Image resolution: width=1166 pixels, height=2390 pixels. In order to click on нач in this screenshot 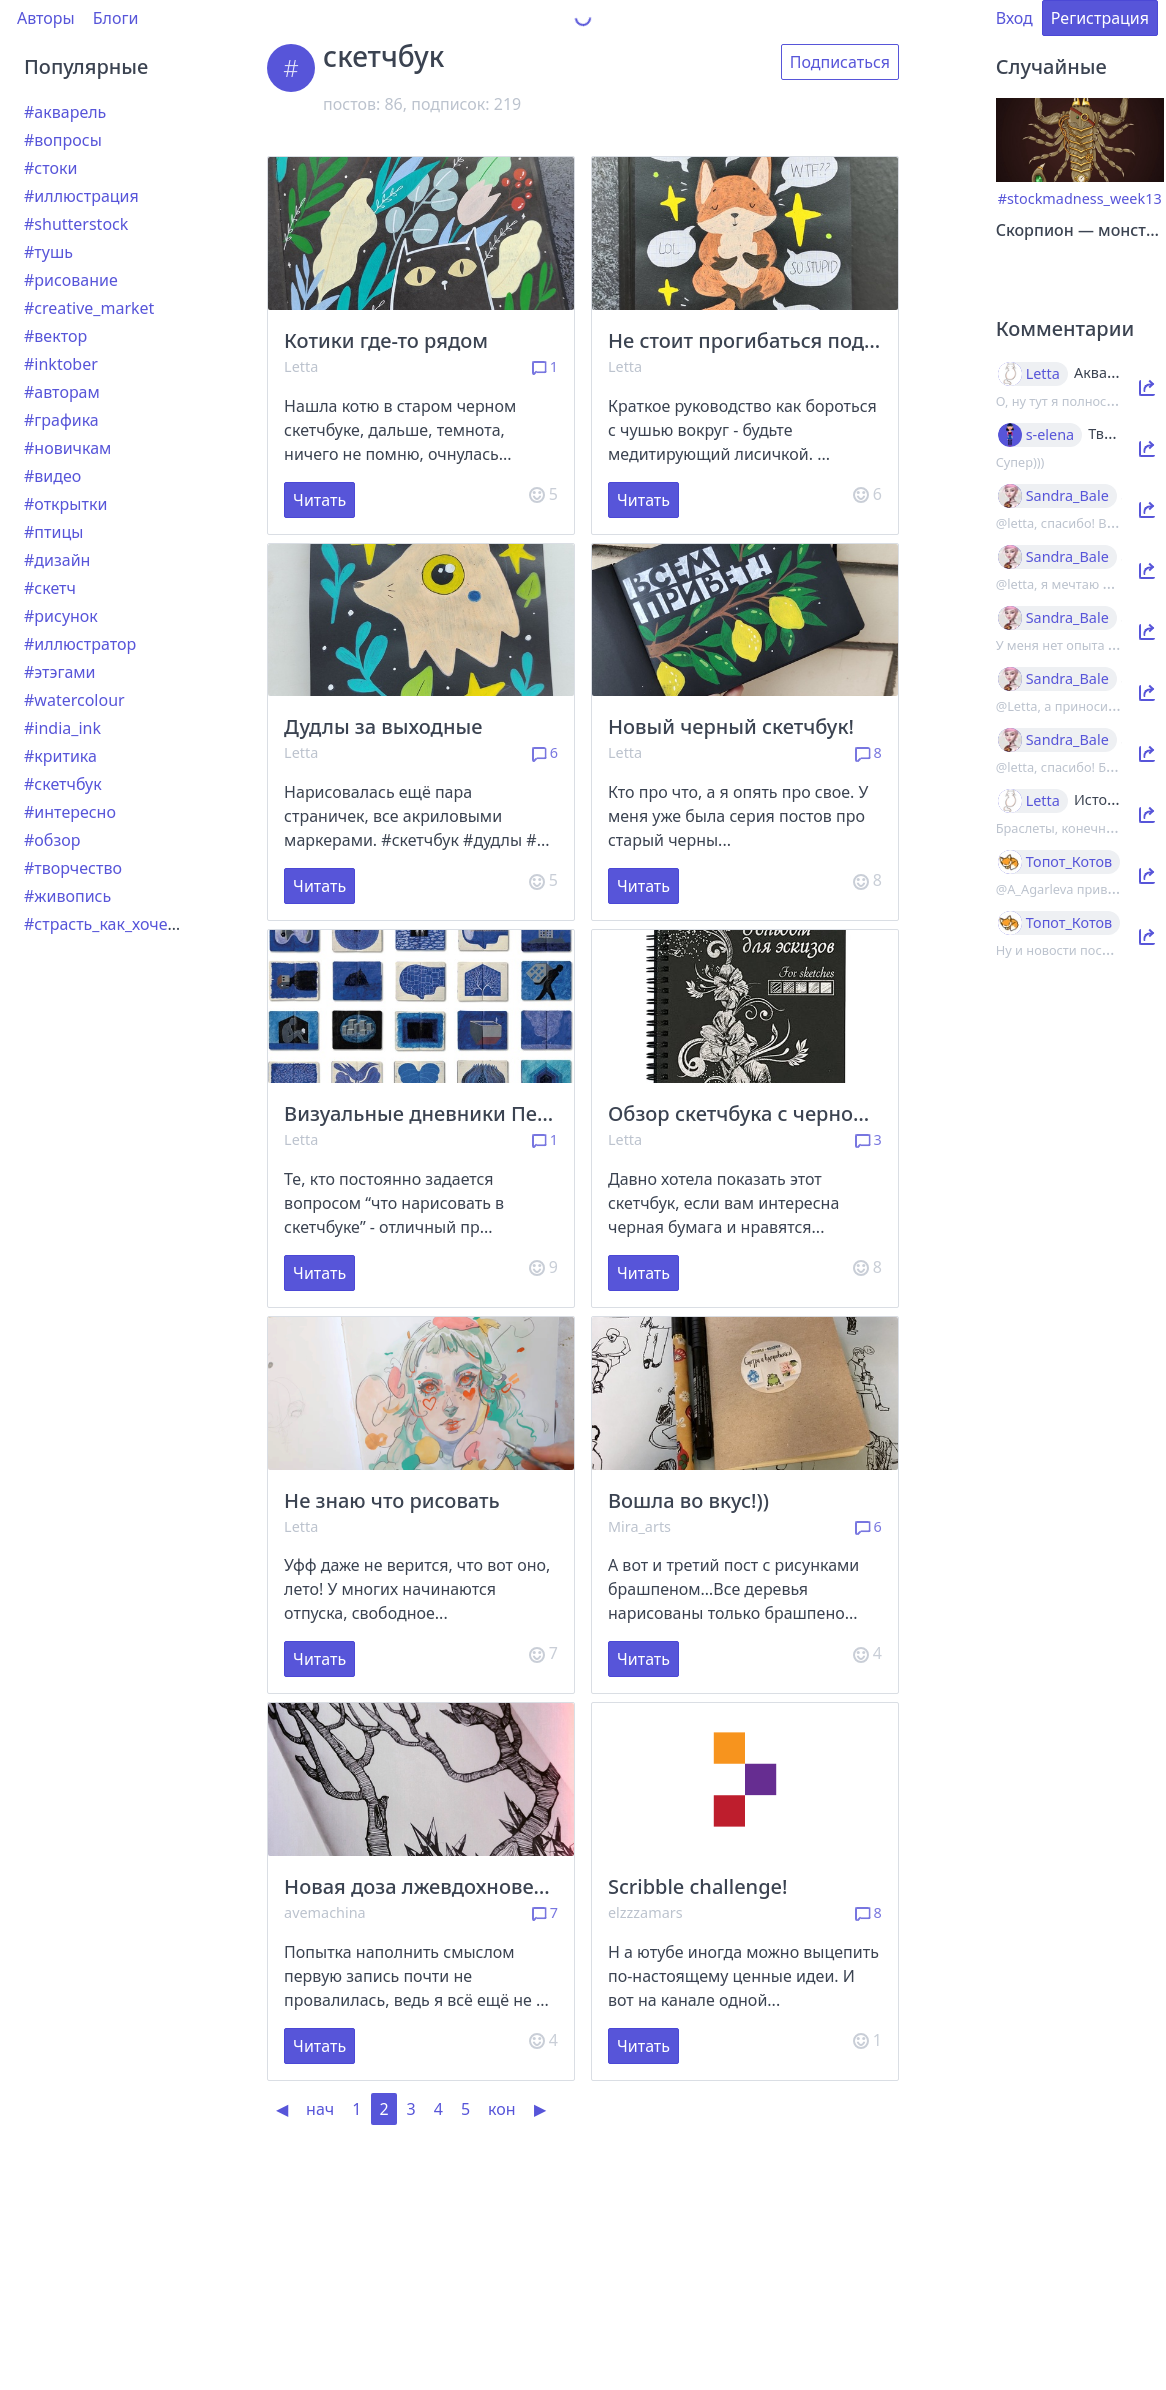, I will do `click(320, 2109)`.